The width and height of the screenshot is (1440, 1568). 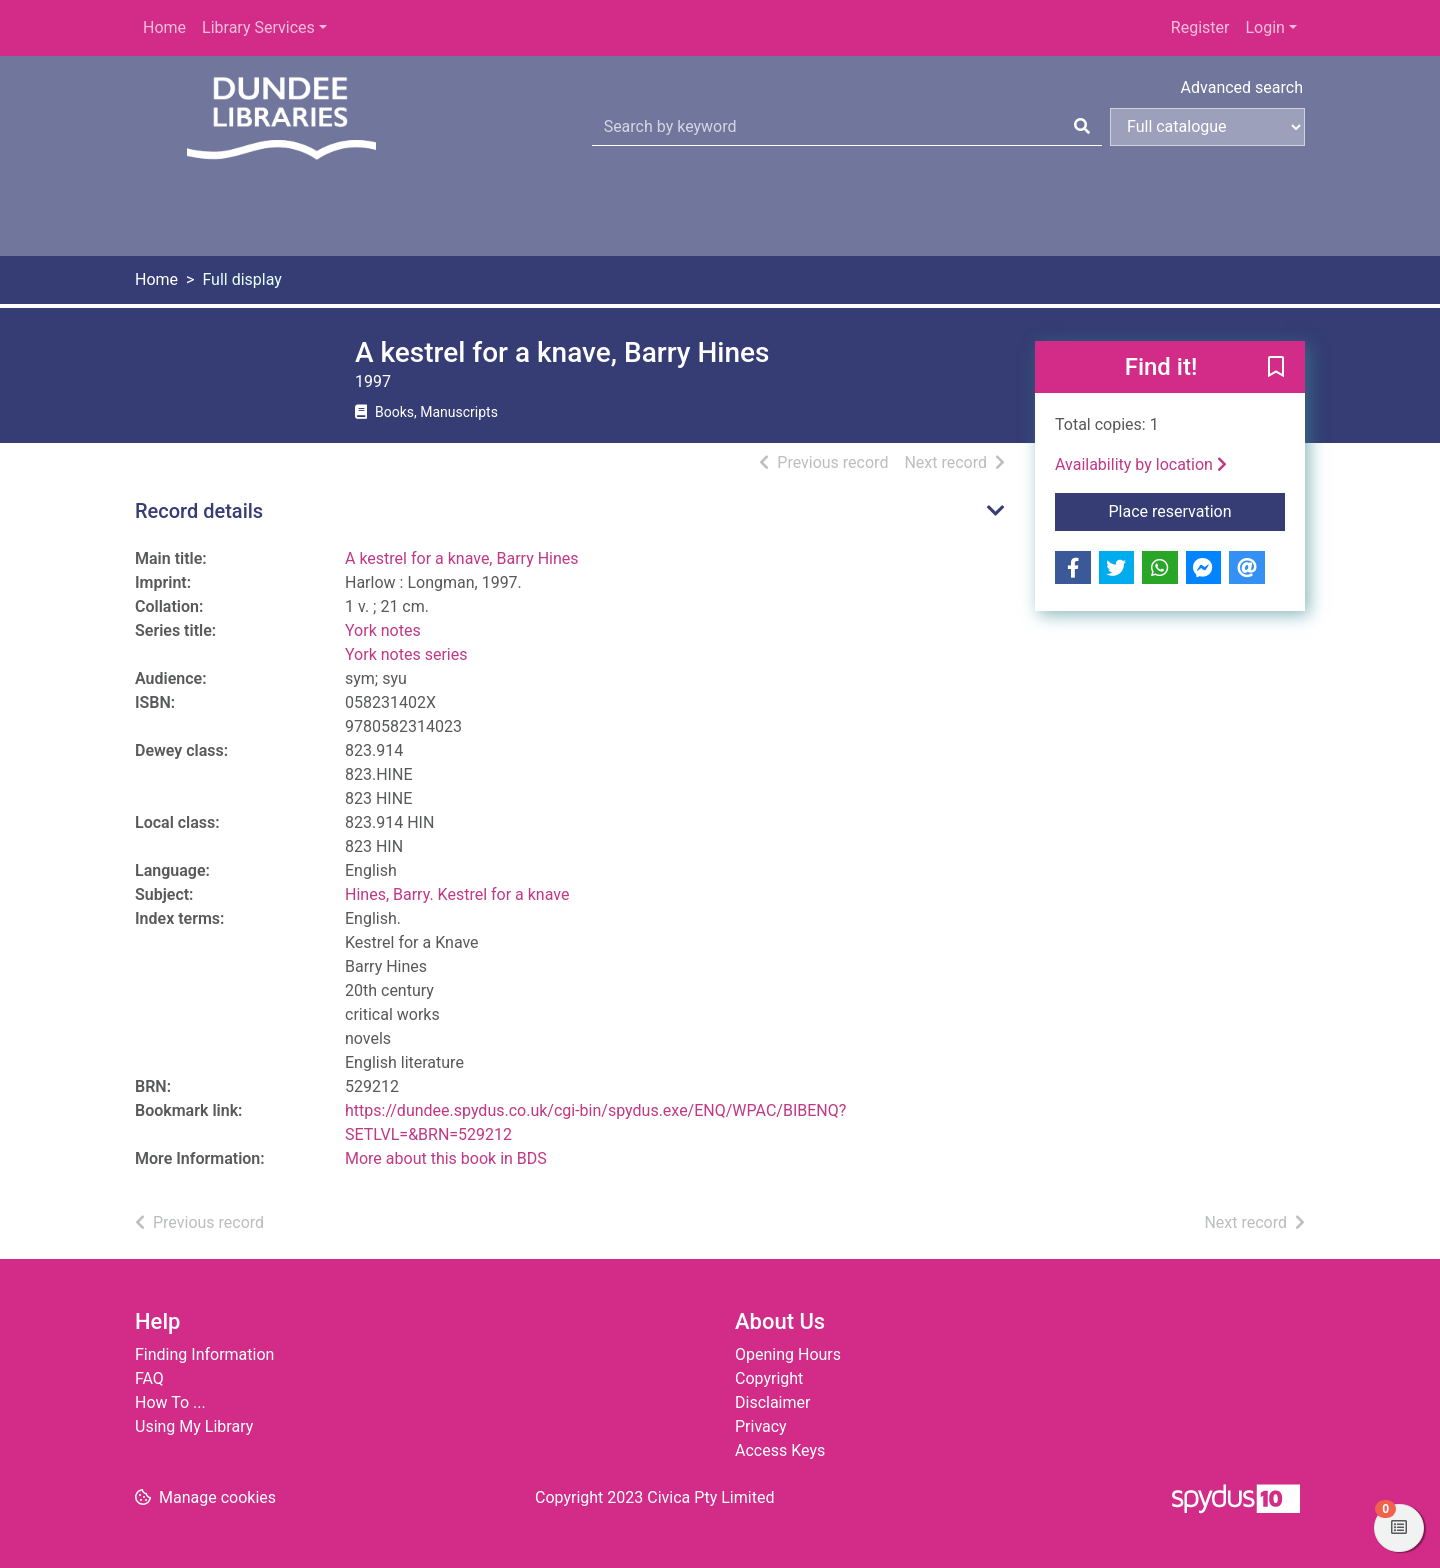 I want to click on Opening Hours, so click(x=788, y=1354).